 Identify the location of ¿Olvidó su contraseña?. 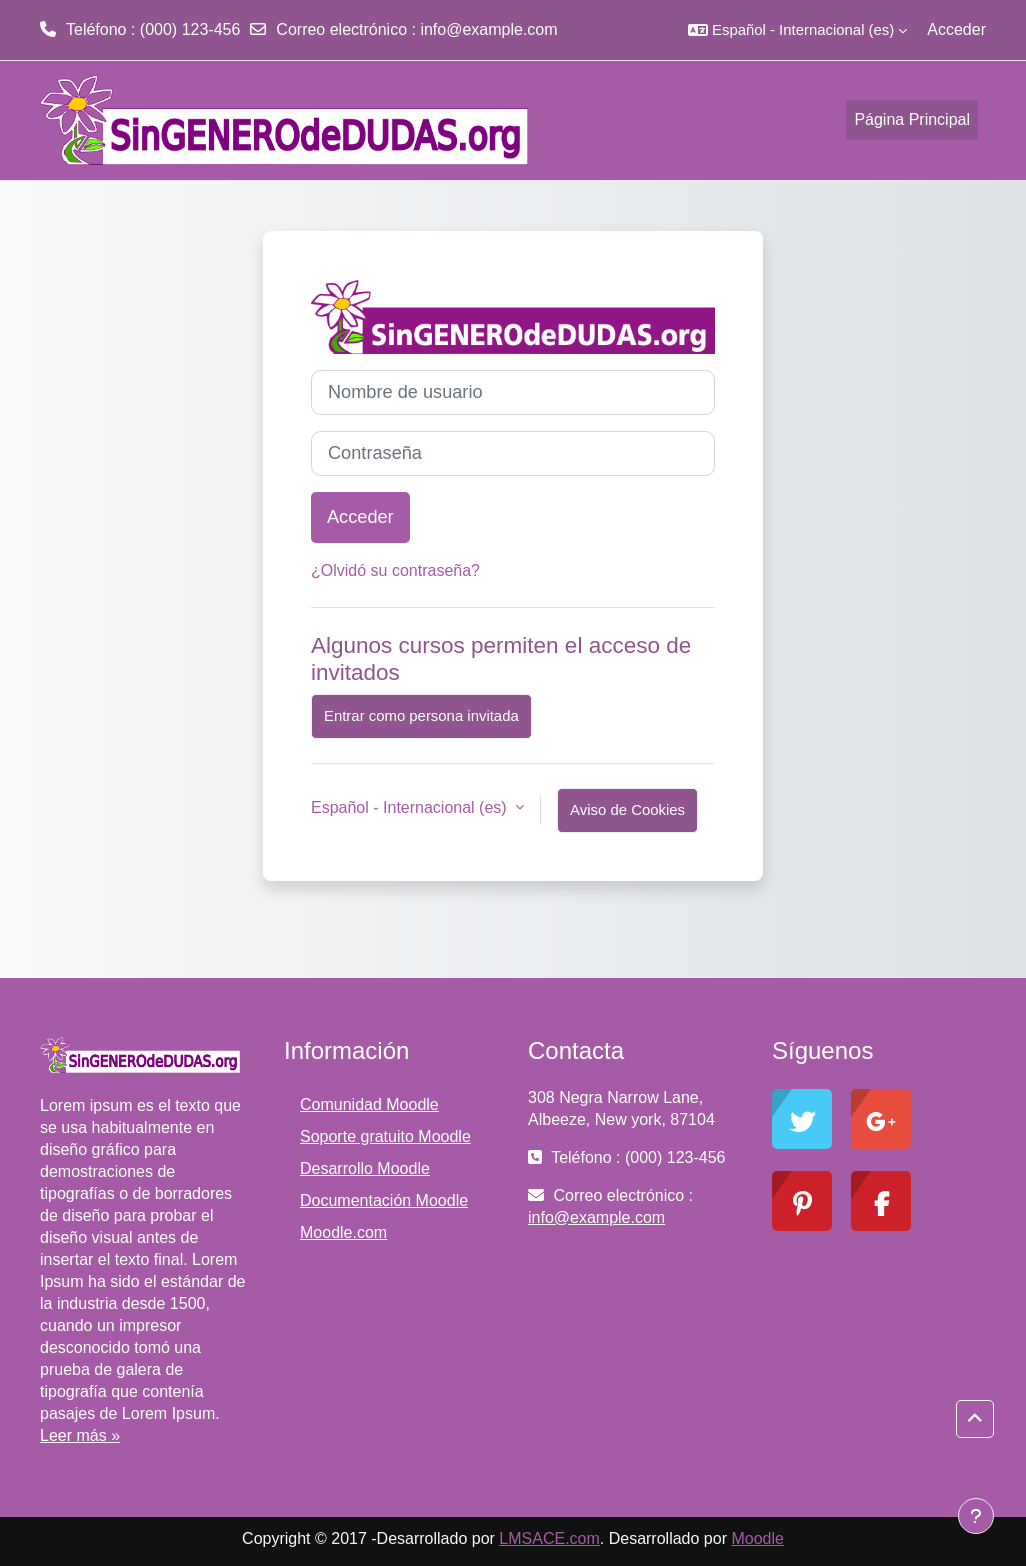
(395, 570).